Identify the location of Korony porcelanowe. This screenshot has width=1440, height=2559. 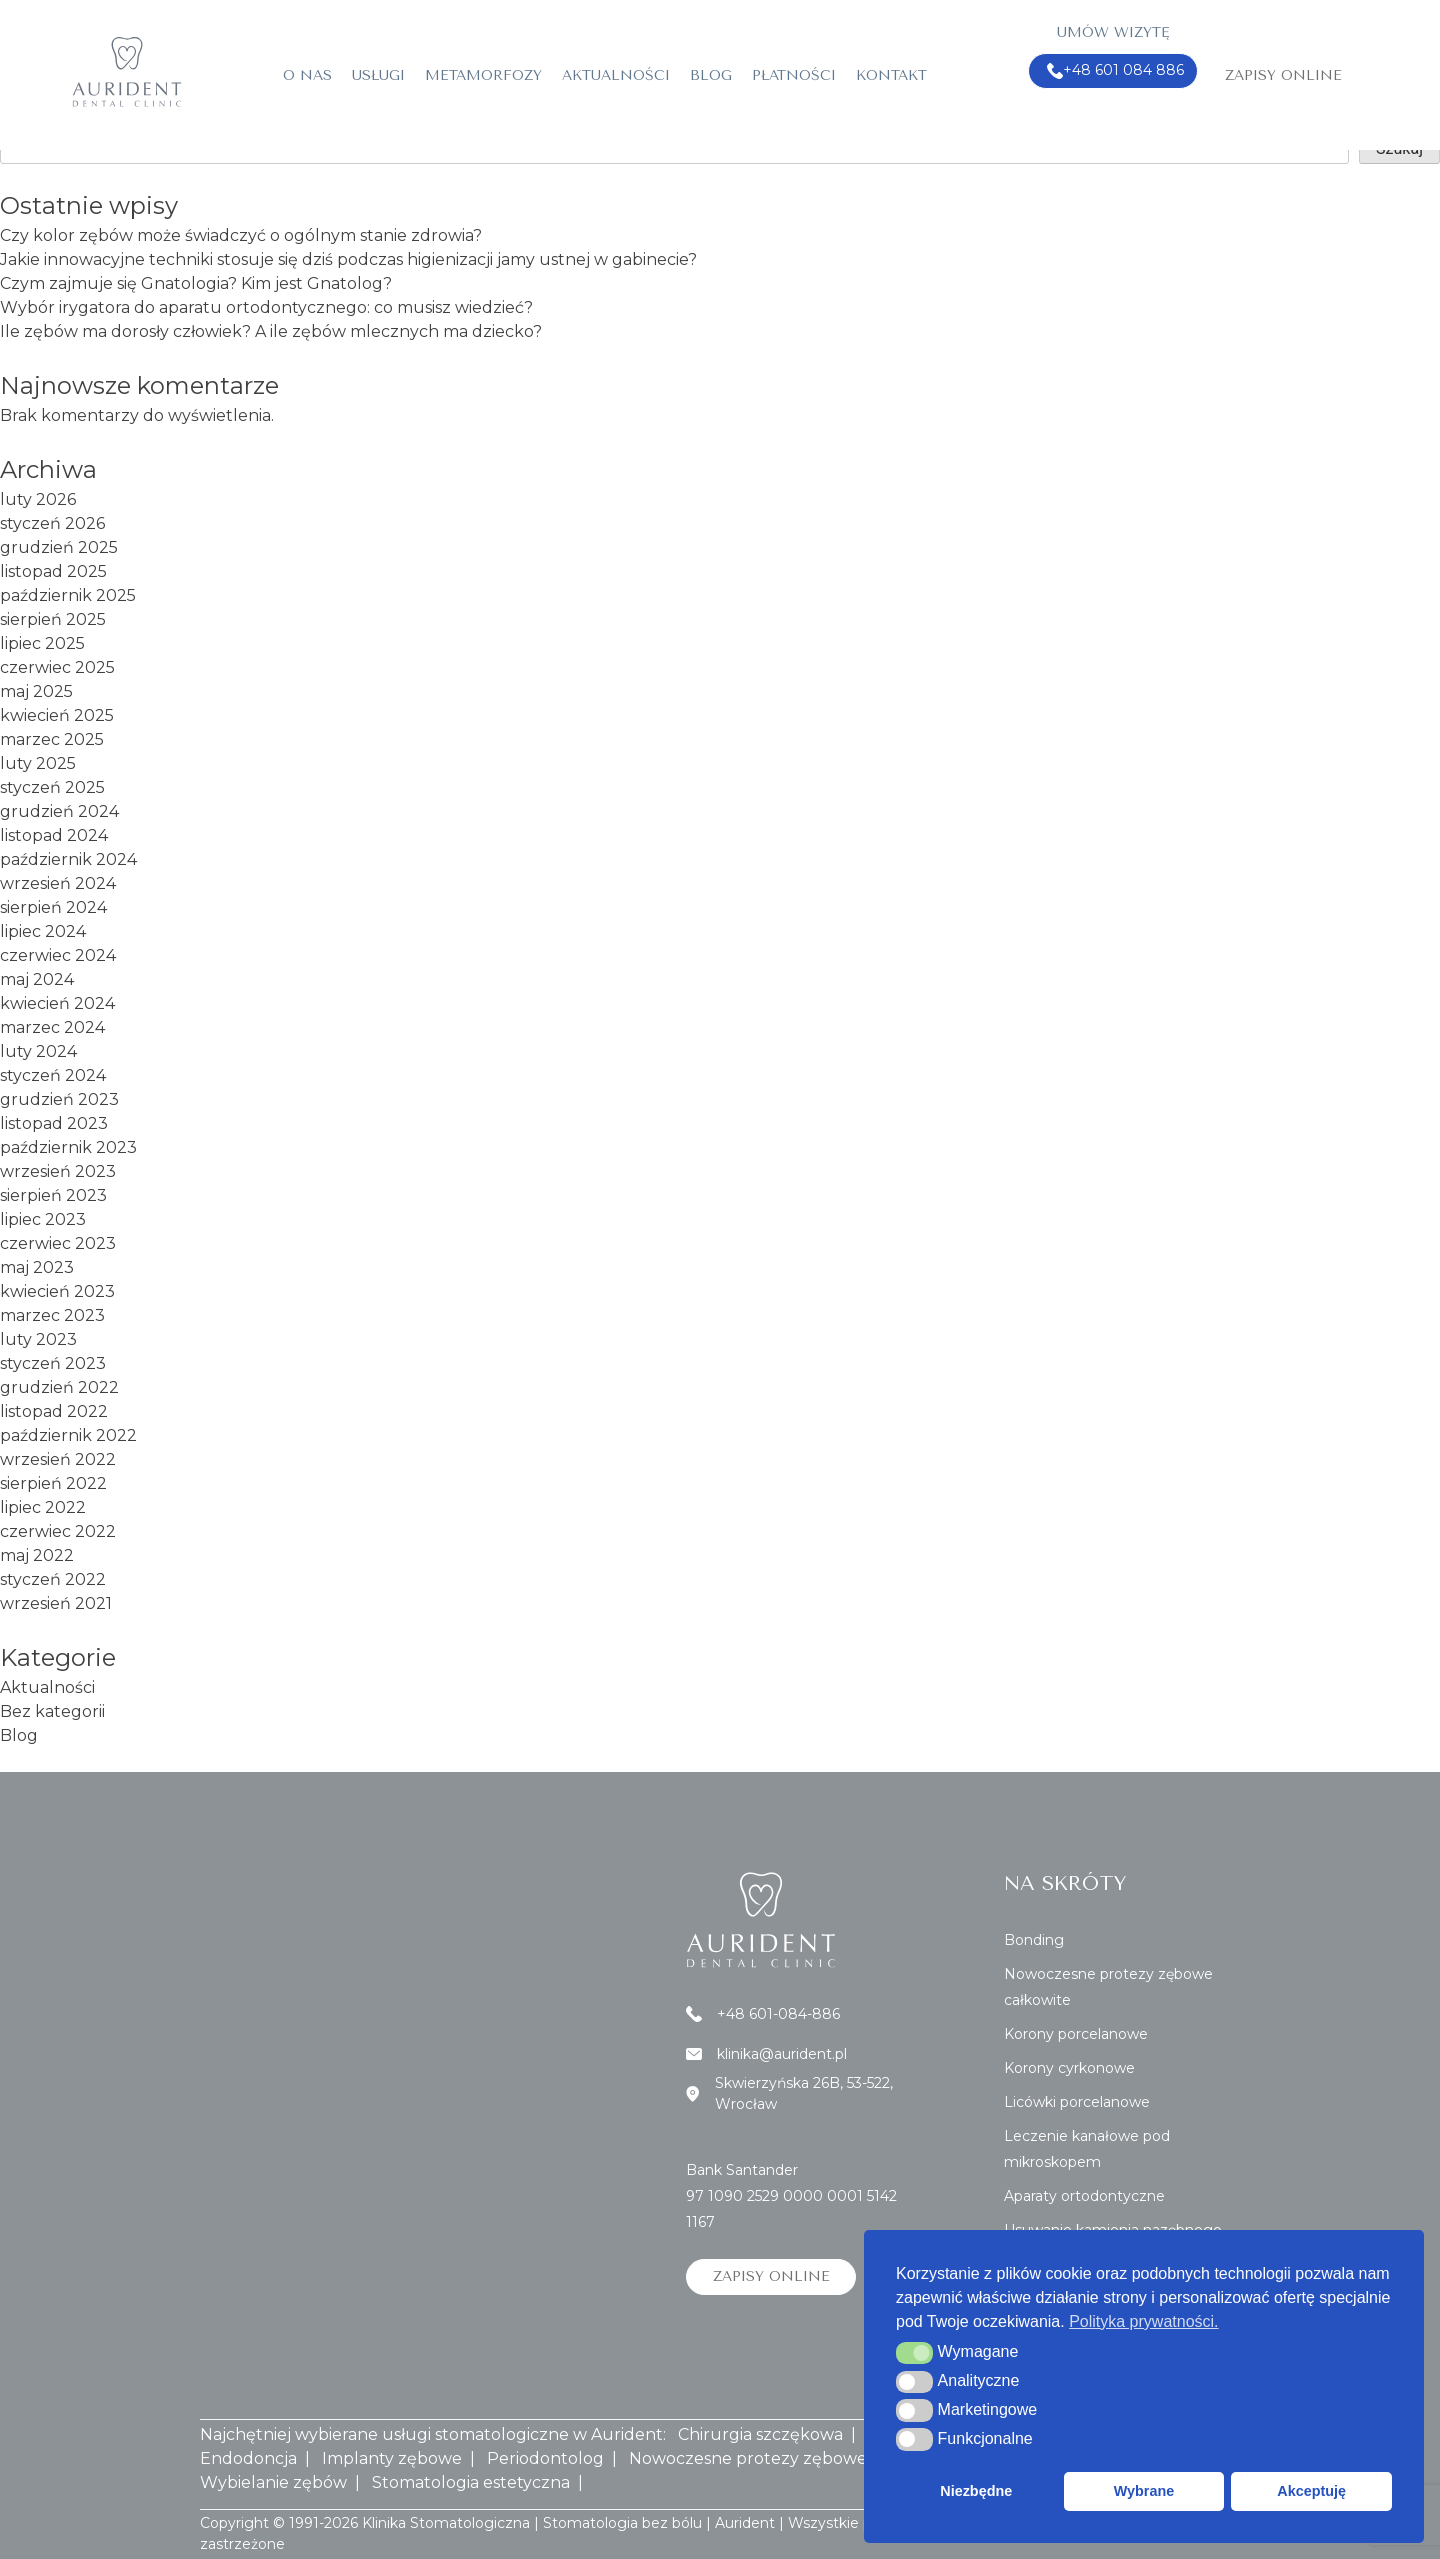
(1076, 2034).